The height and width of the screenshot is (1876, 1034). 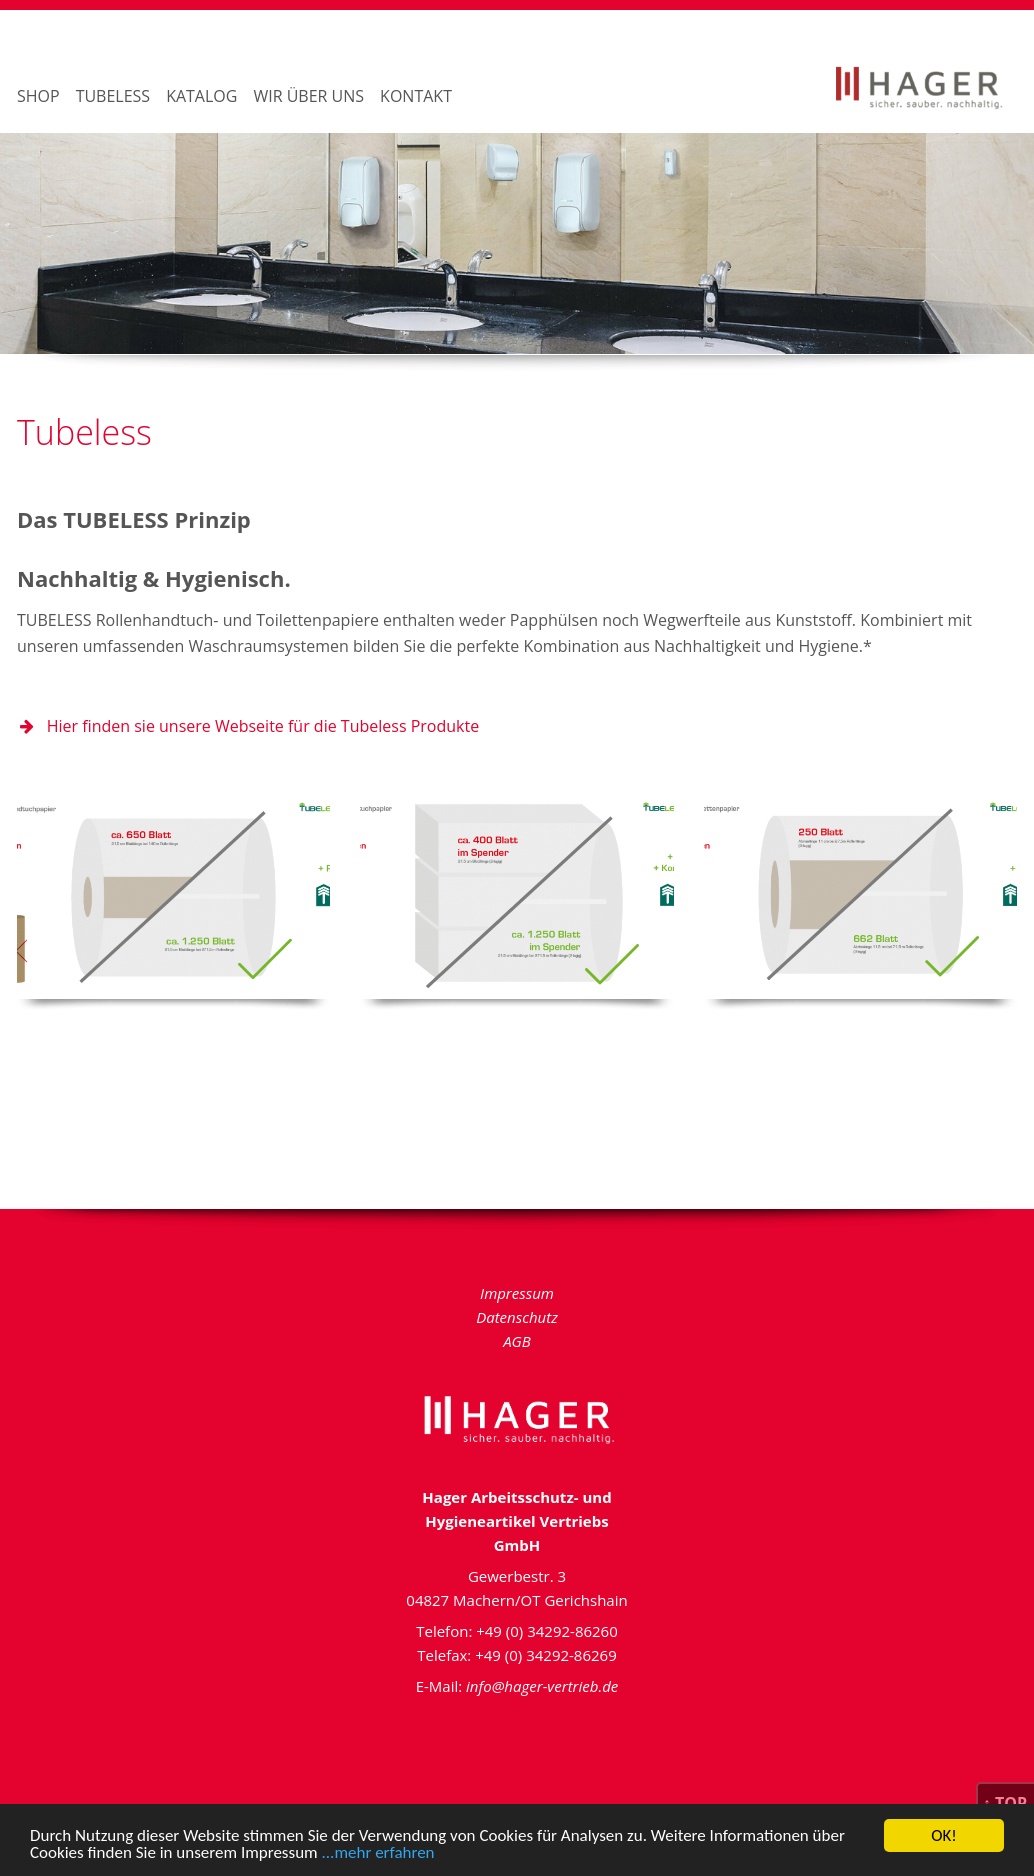 I want to click on Kontakt, so click(x=416, y=96).